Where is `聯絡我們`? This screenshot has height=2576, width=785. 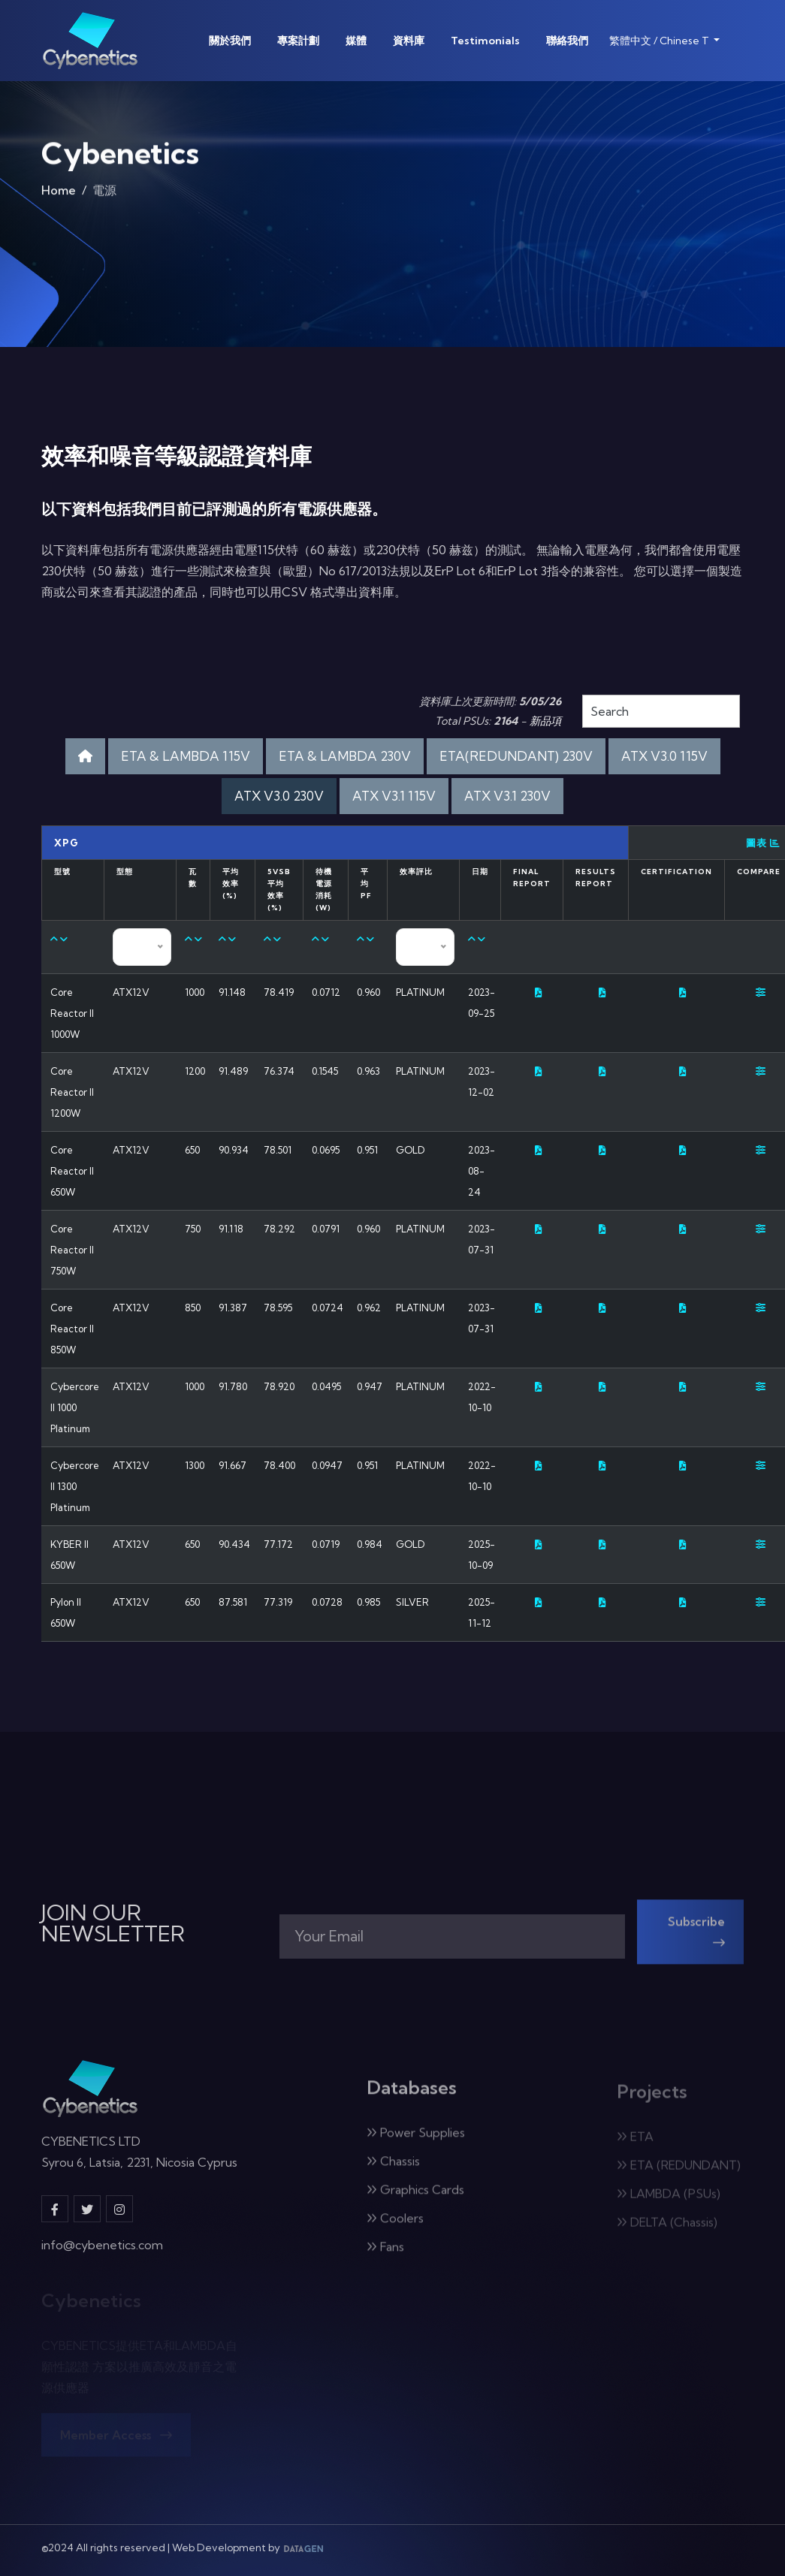 聯絡我們 is located at coordinates (567, 40).